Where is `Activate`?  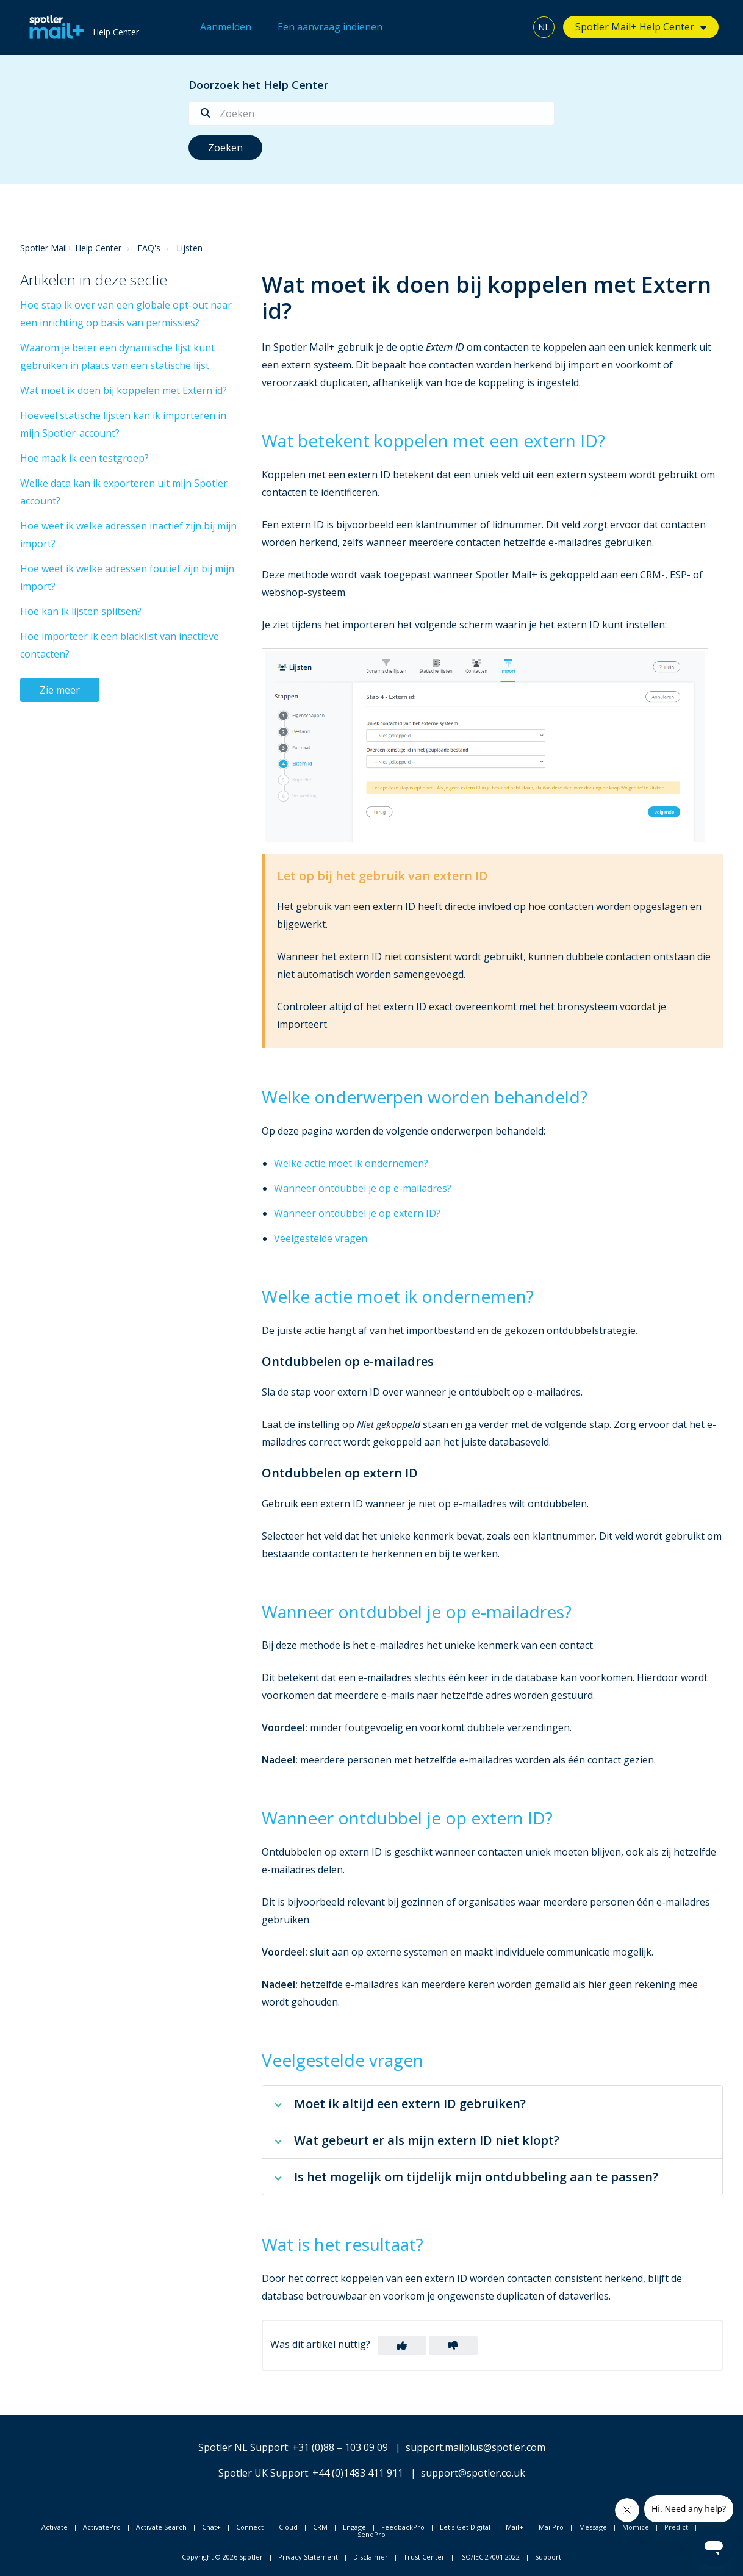 Activate is located at coordinates (54, 2526).